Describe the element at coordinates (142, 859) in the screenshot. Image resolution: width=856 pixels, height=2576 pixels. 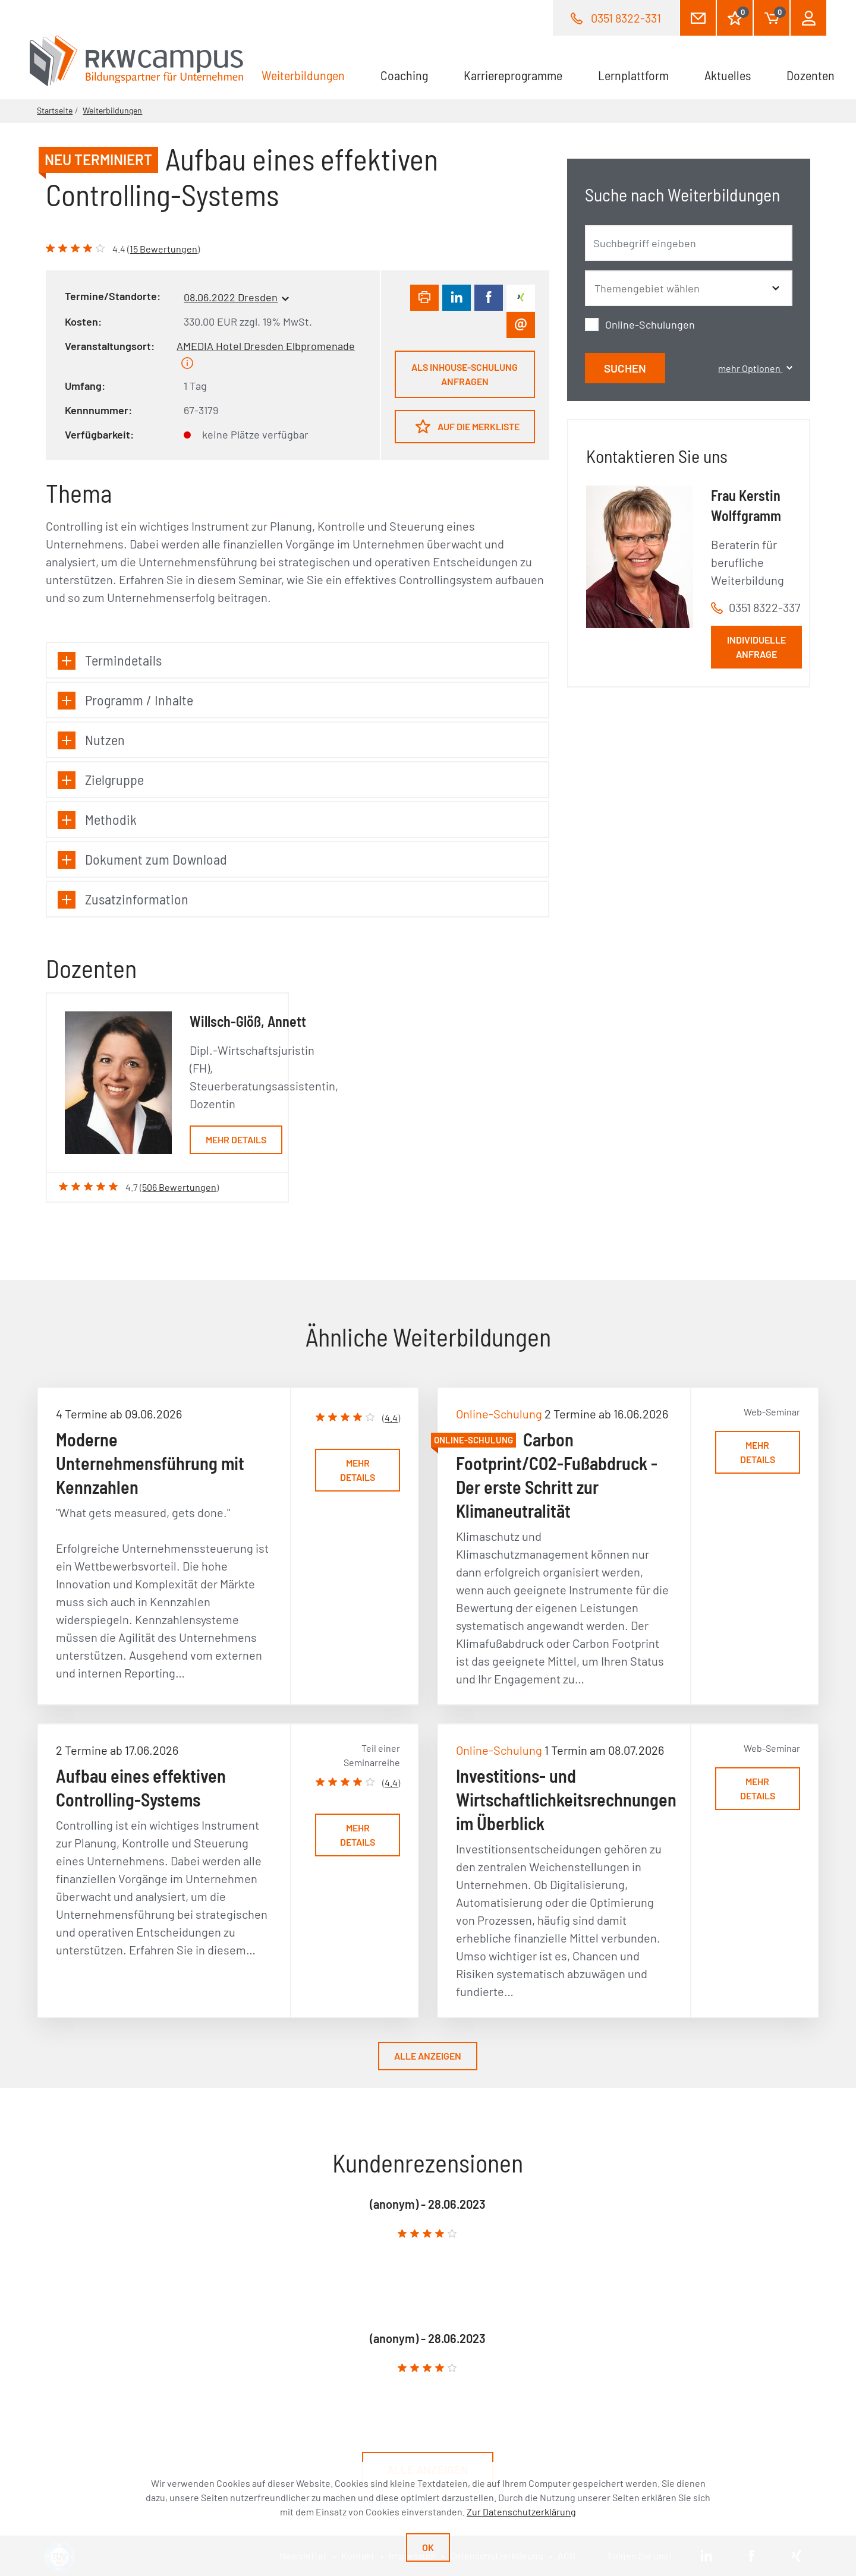
I see `Dokument zum Download` at that location.